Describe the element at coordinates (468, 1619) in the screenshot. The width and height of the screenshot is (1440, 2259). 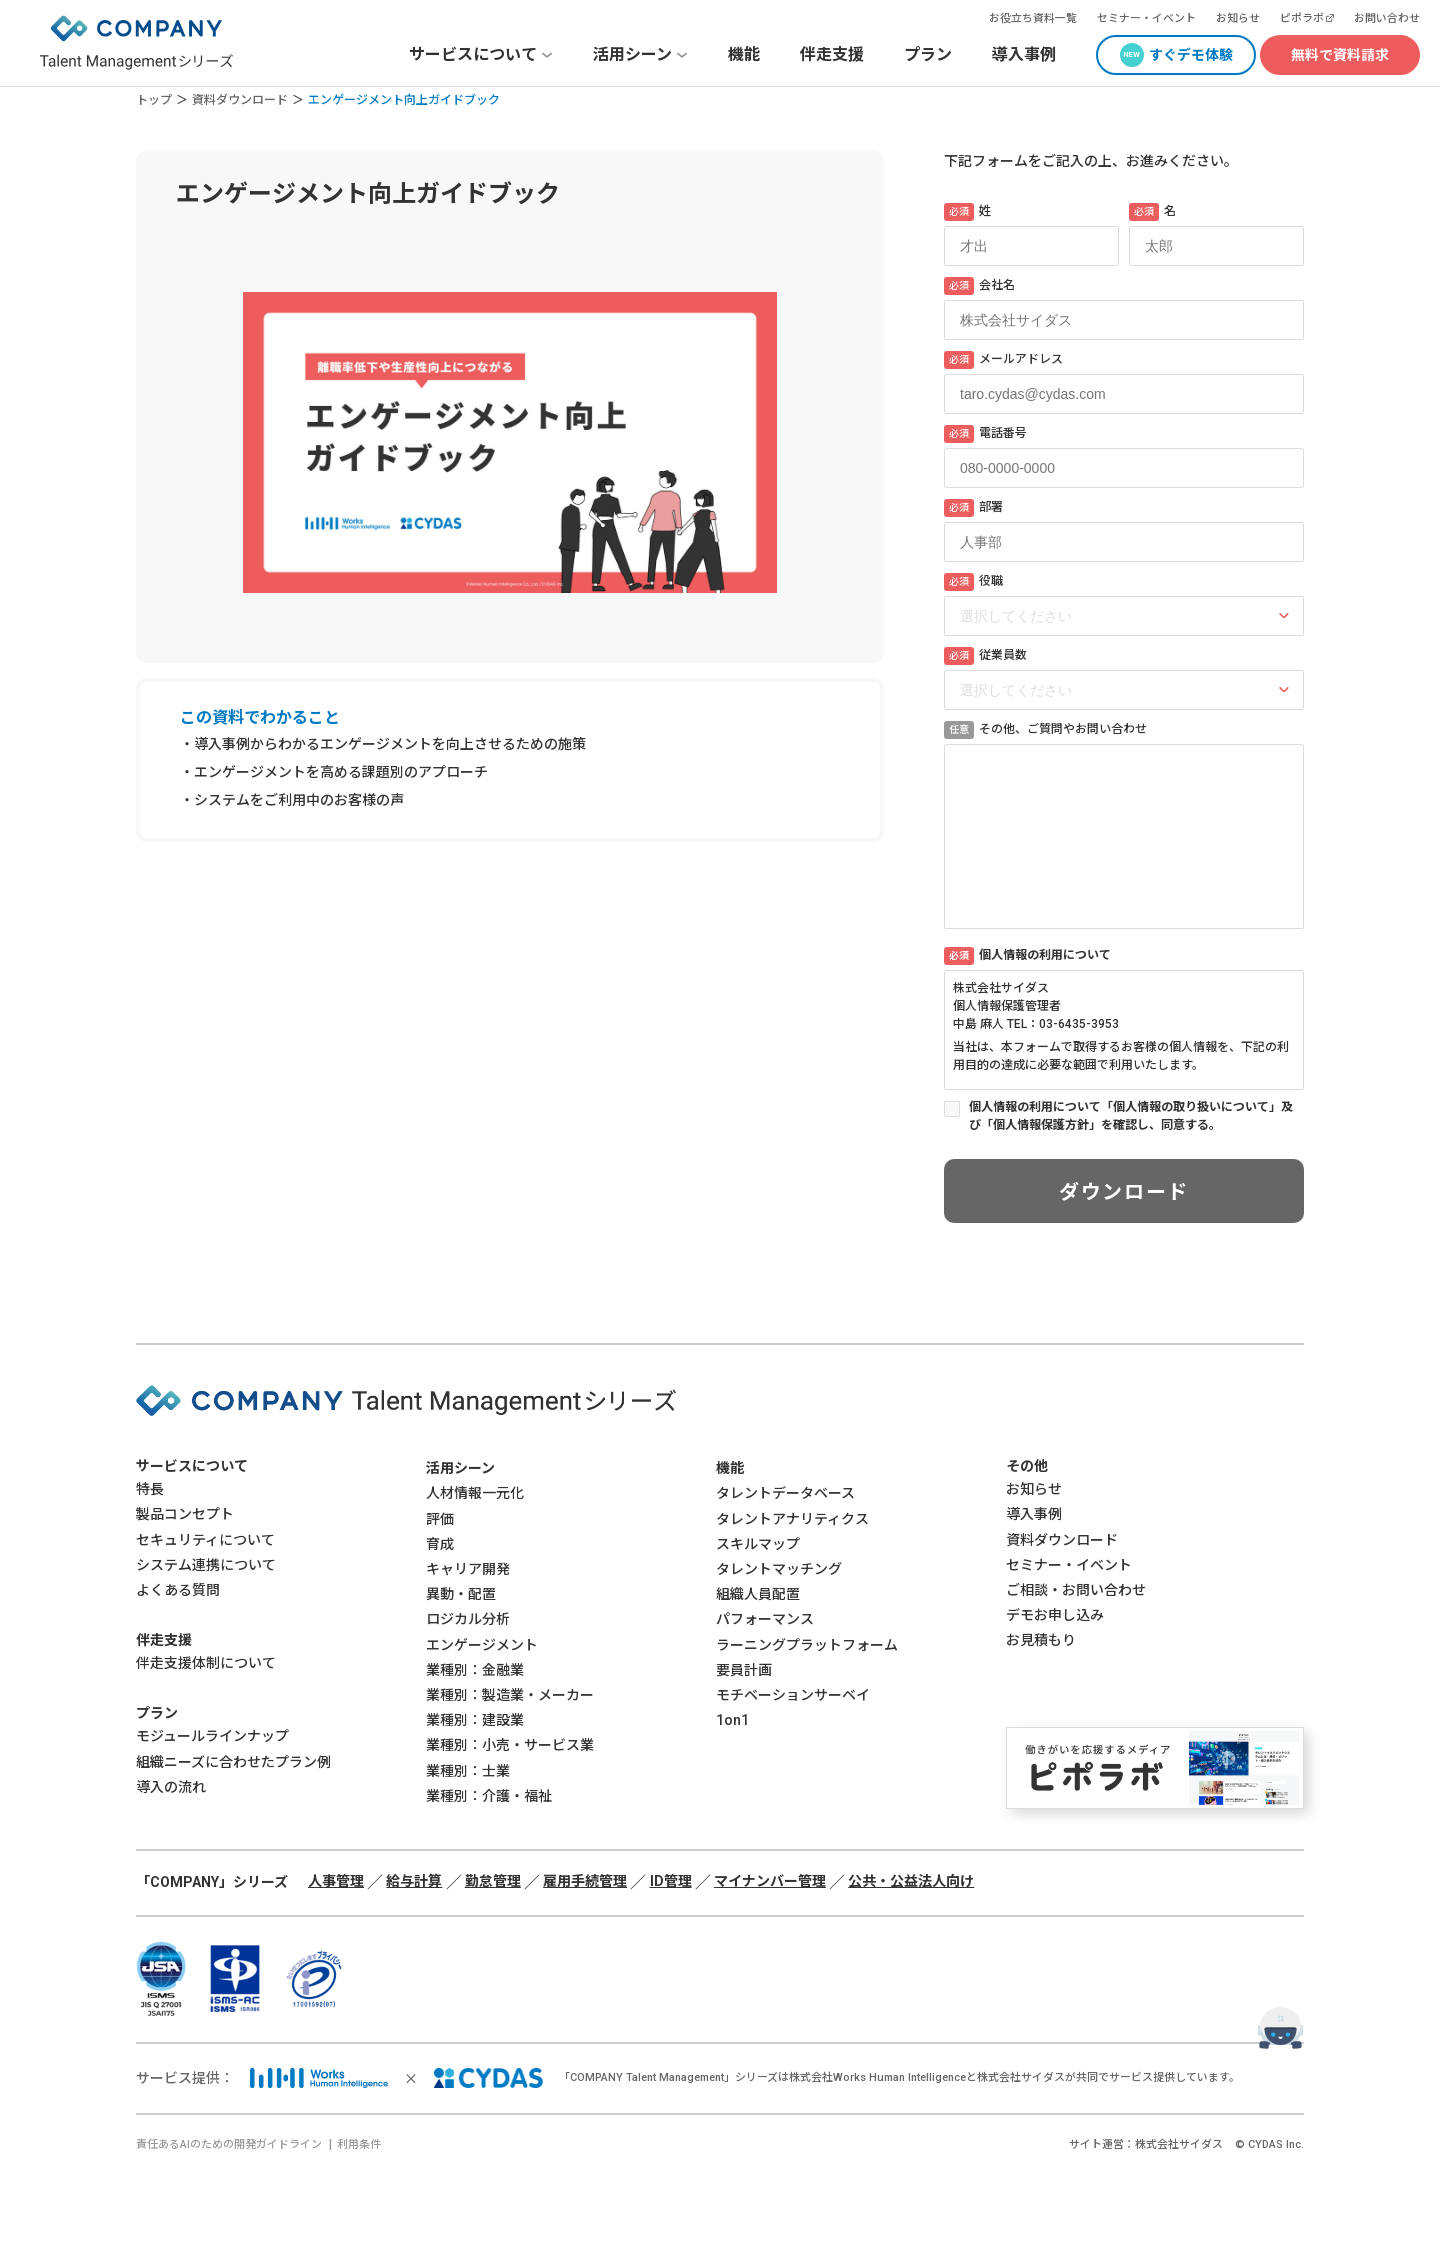
I see `ロジカル分析` at that location.